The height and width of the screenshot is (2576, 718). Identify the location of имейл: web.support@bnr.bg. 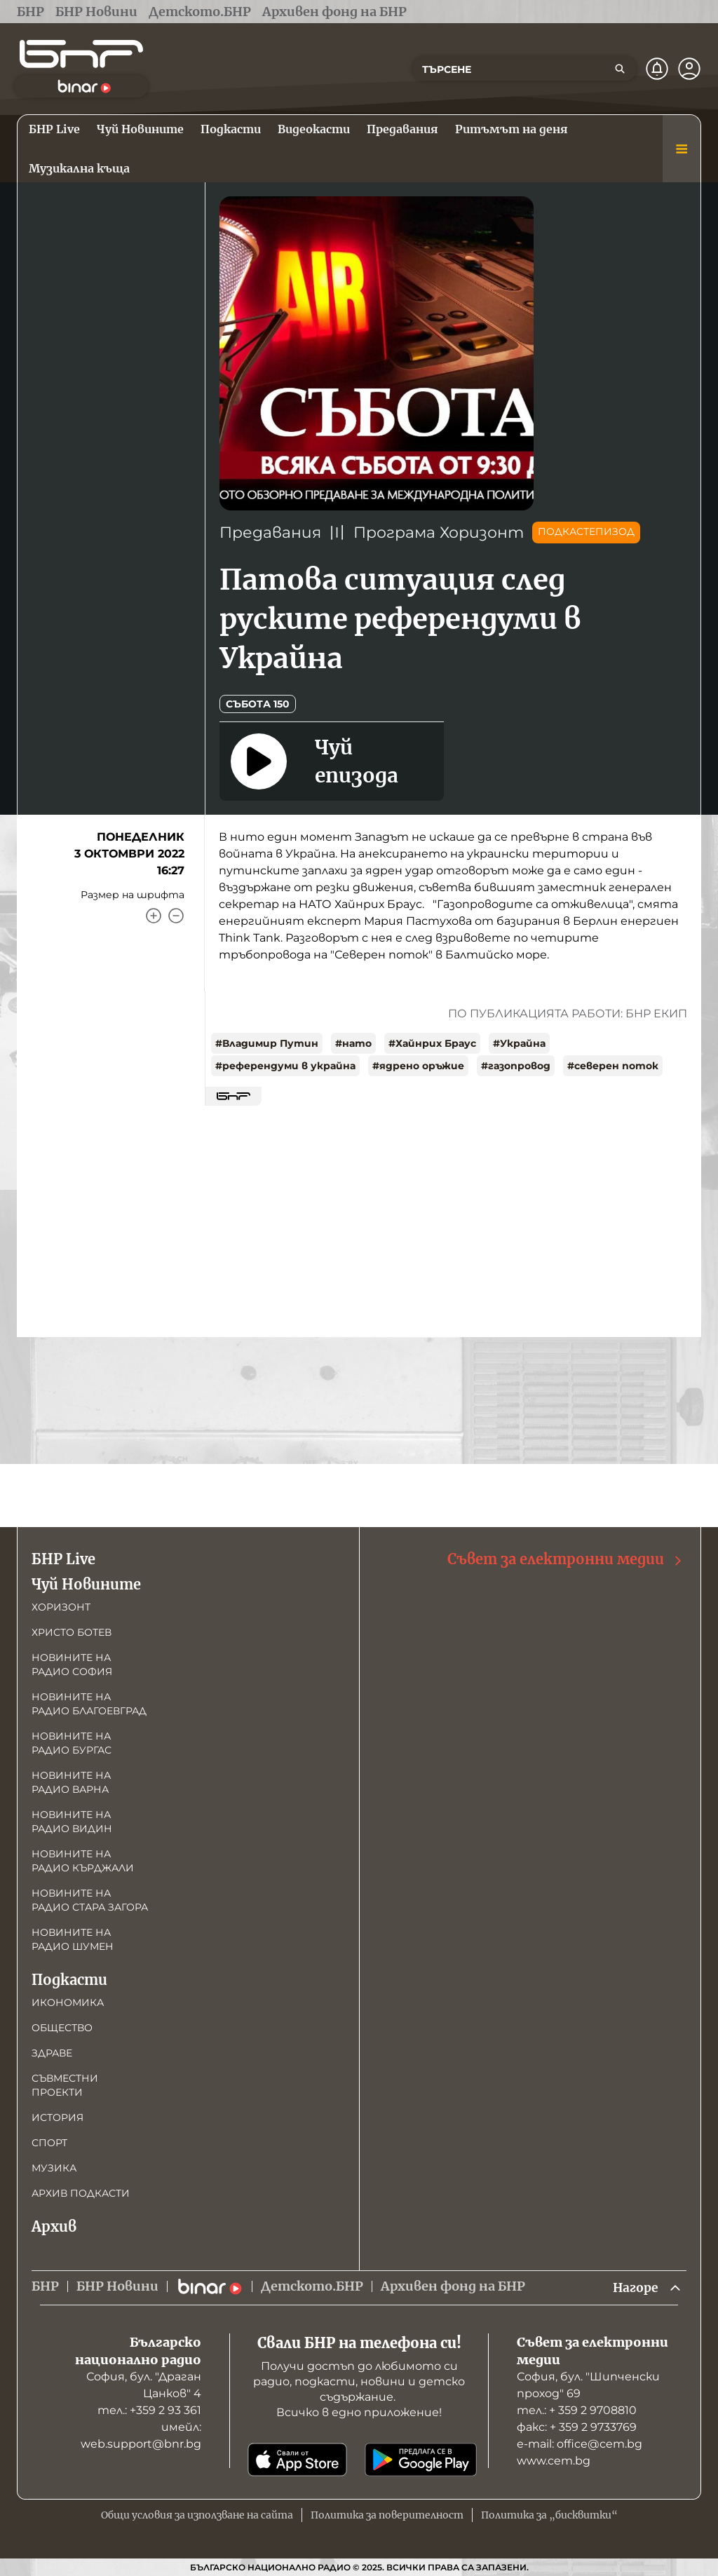
(141, 2435).